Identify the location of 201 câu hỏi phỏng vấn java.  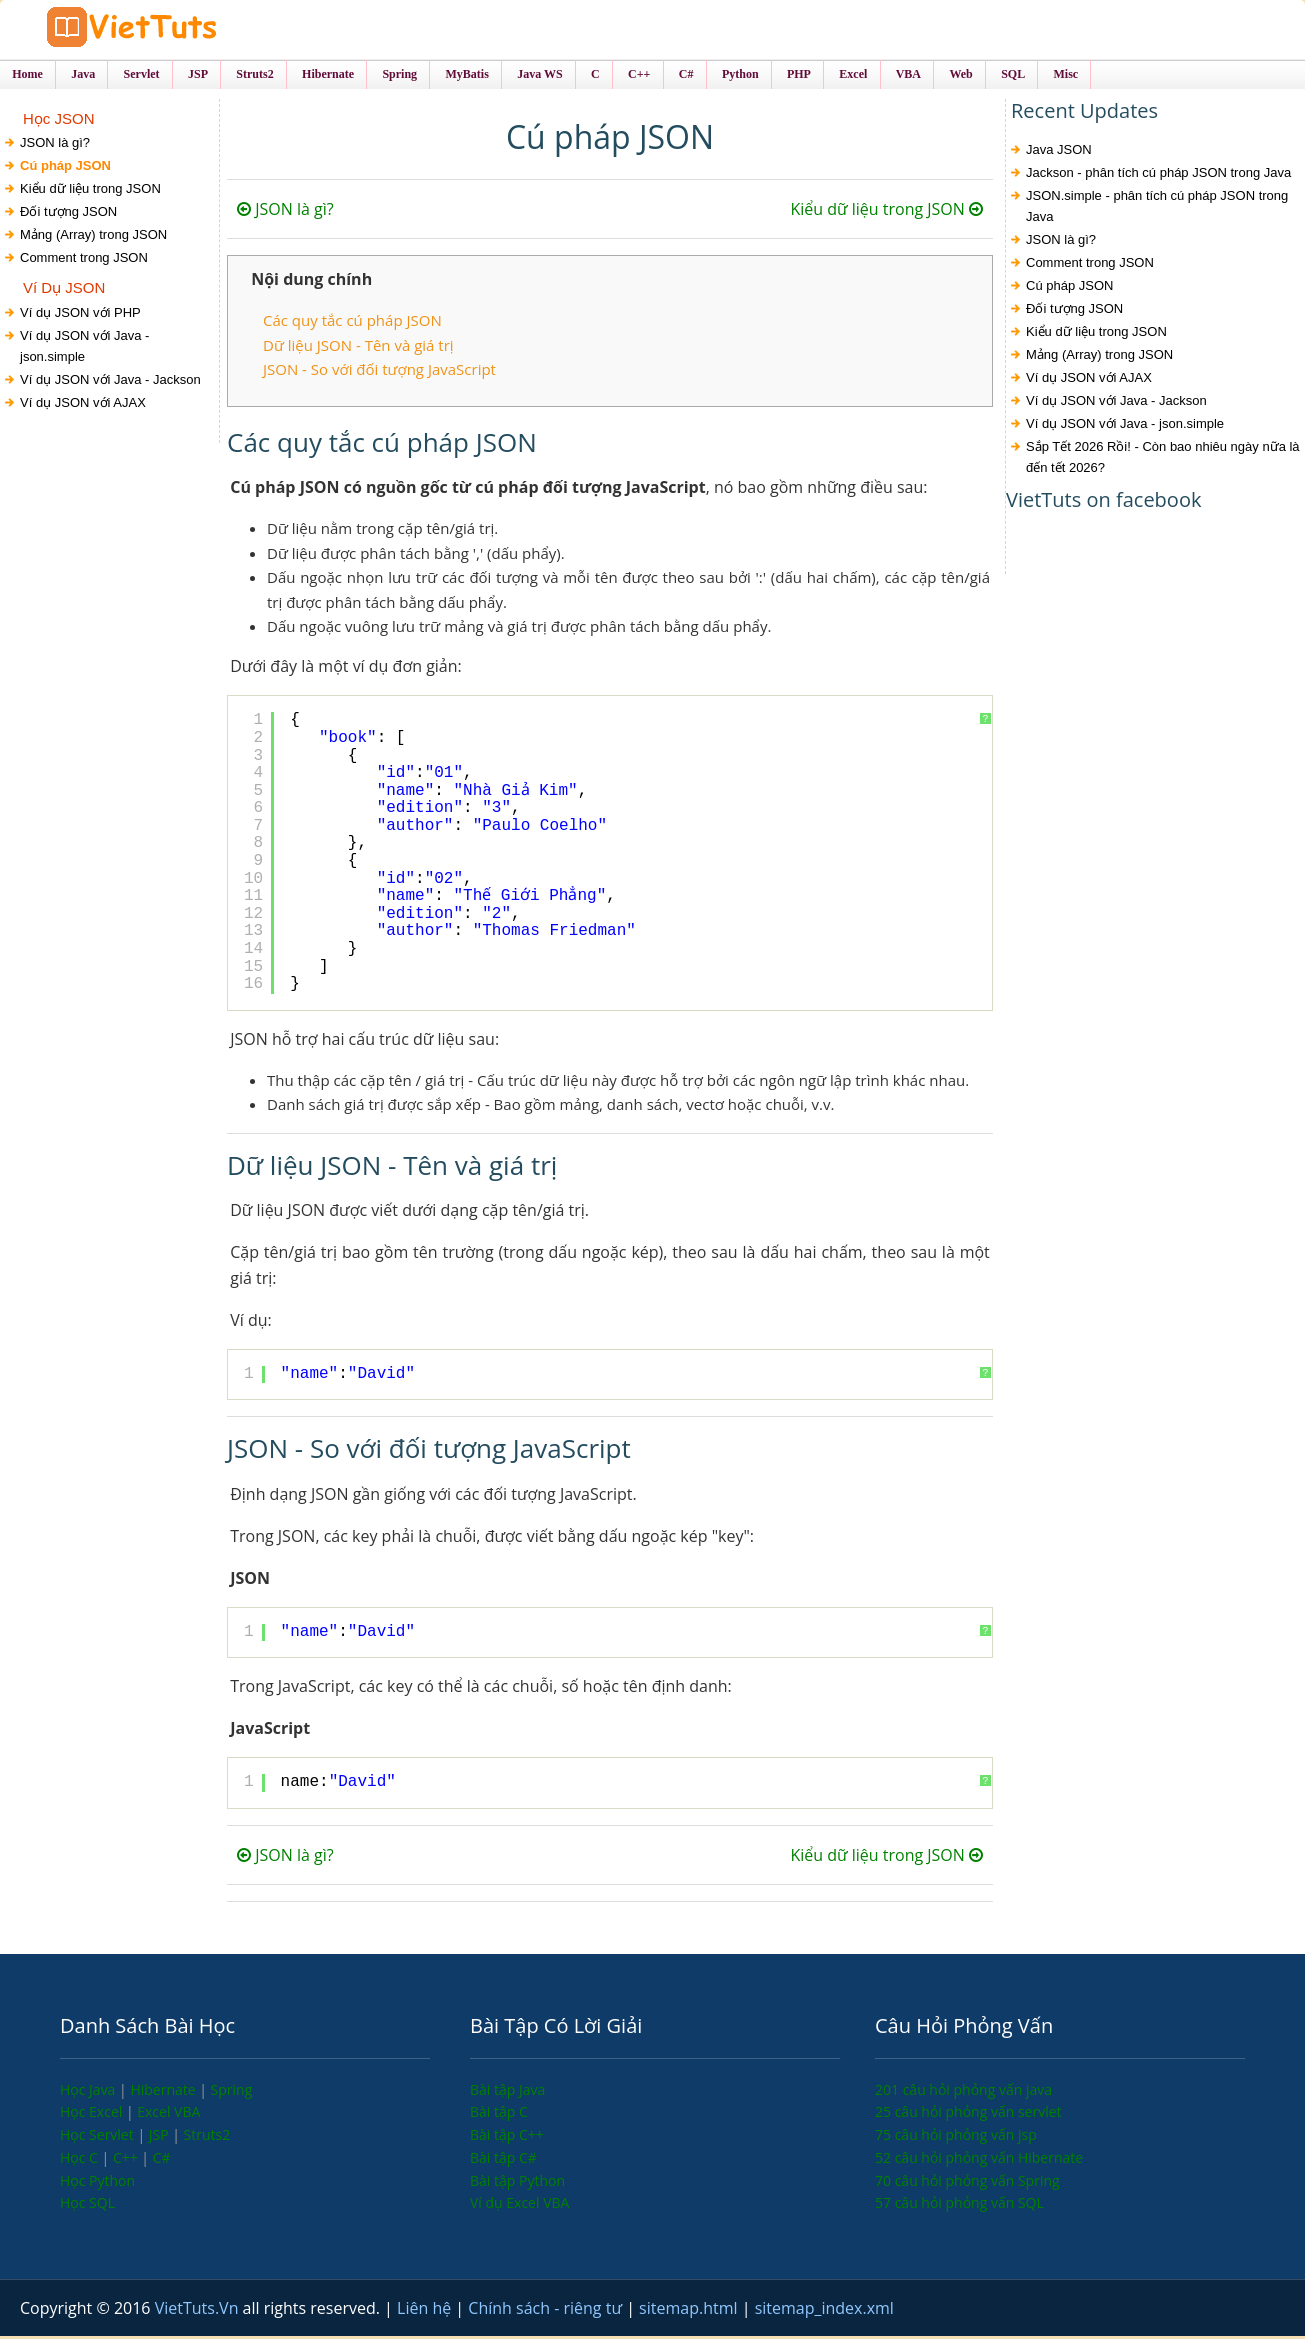
(963, 2091).